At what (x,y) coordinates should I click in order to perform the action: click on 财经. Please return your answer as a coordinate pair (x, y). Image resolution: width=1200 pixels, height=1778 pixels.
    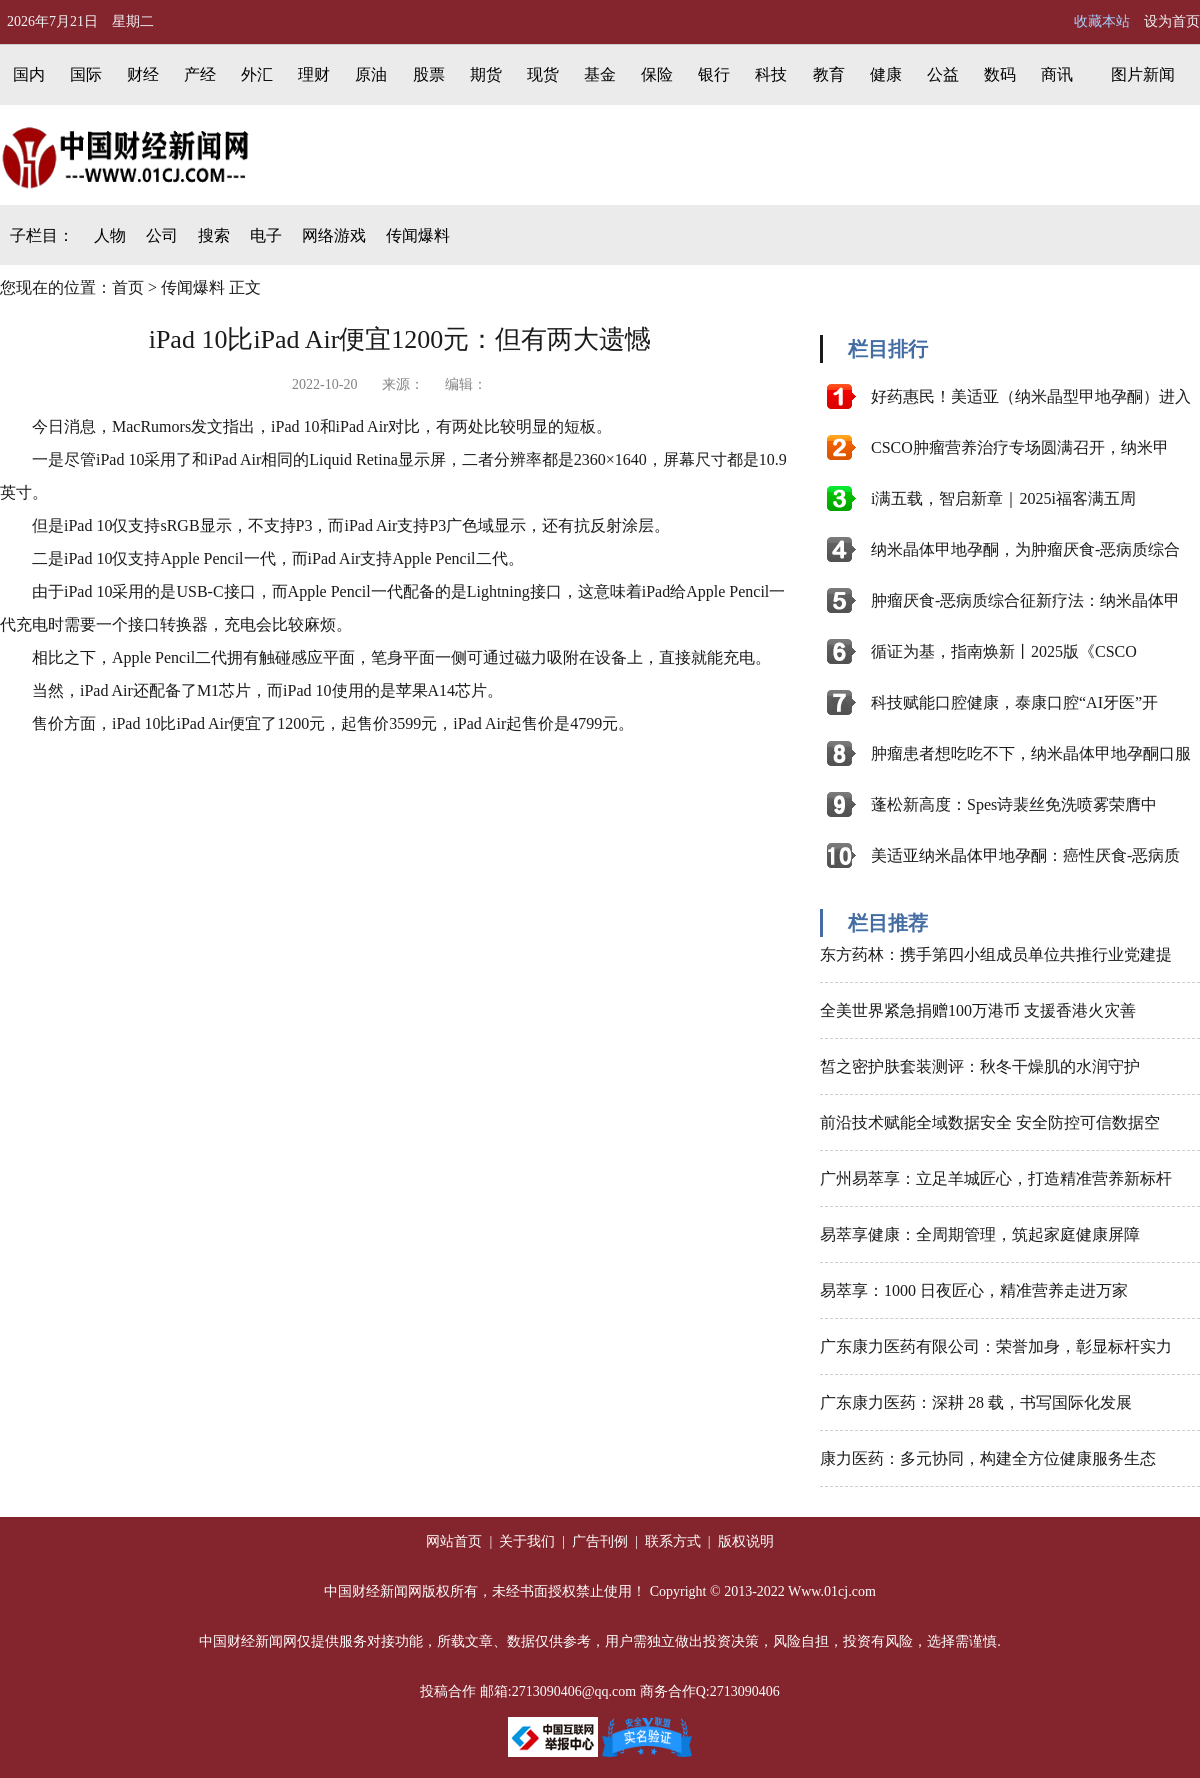
    Looking at the image, I should click on (143, 74).